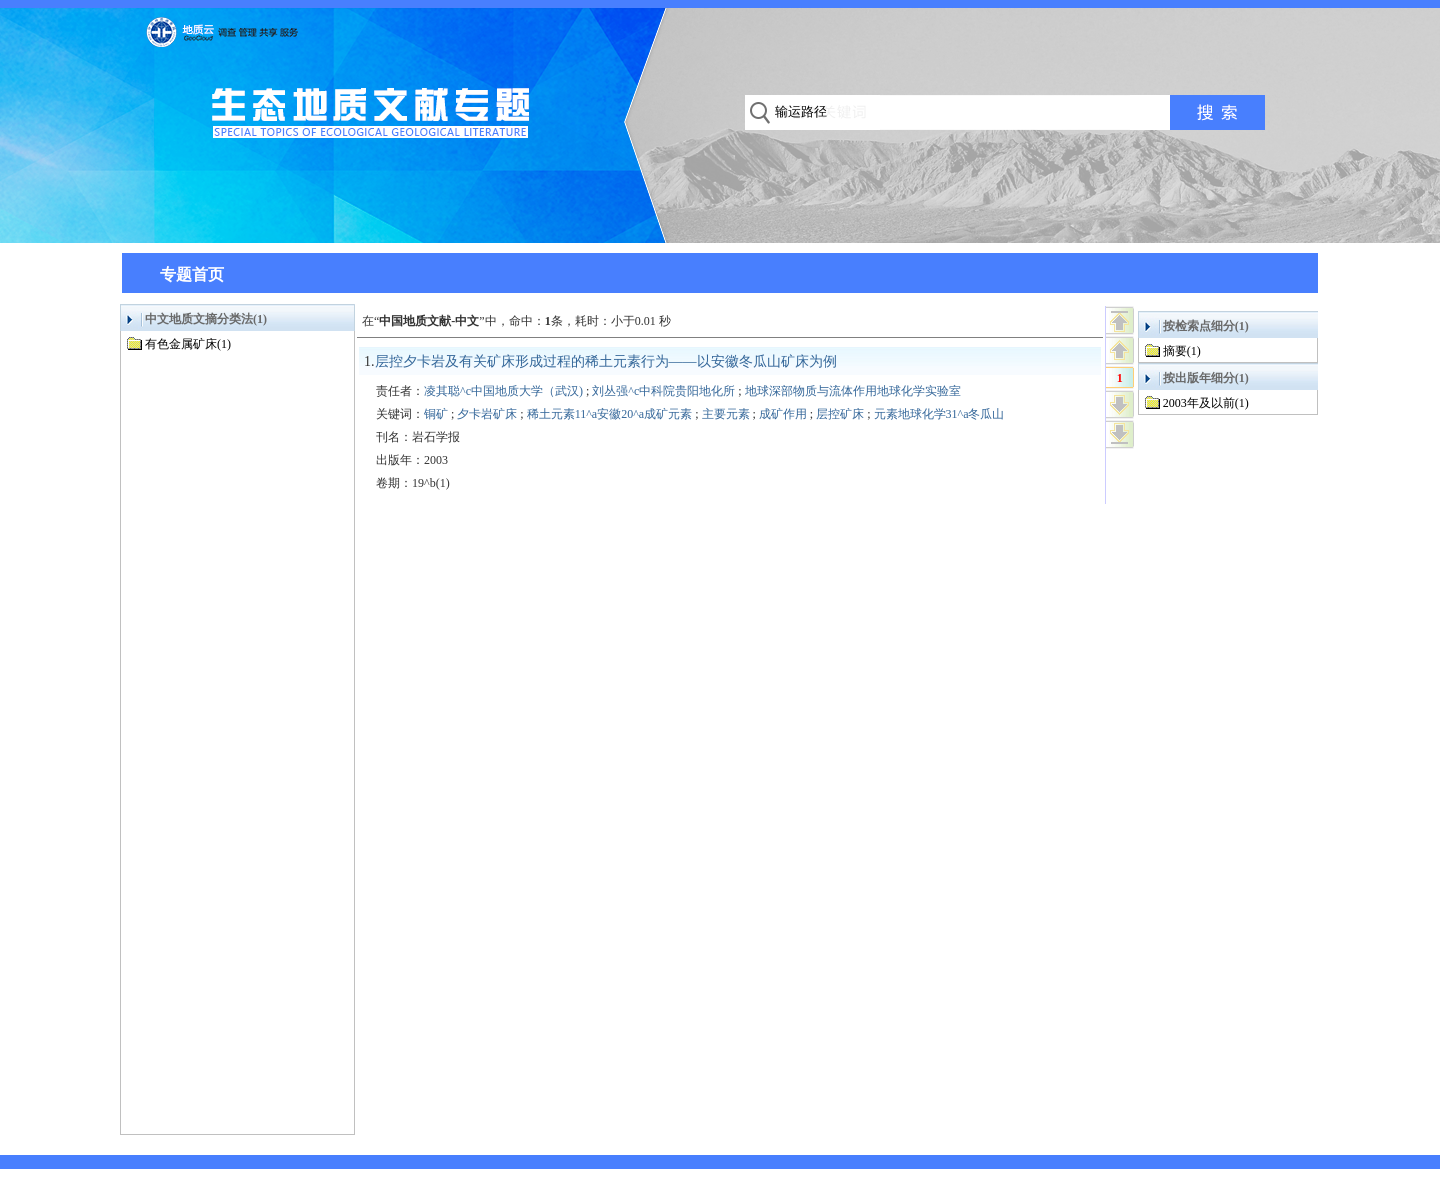  Describe the element at coordinates (1206, 403) in the screenshot. I see `2003年及以前(1)` at that location.